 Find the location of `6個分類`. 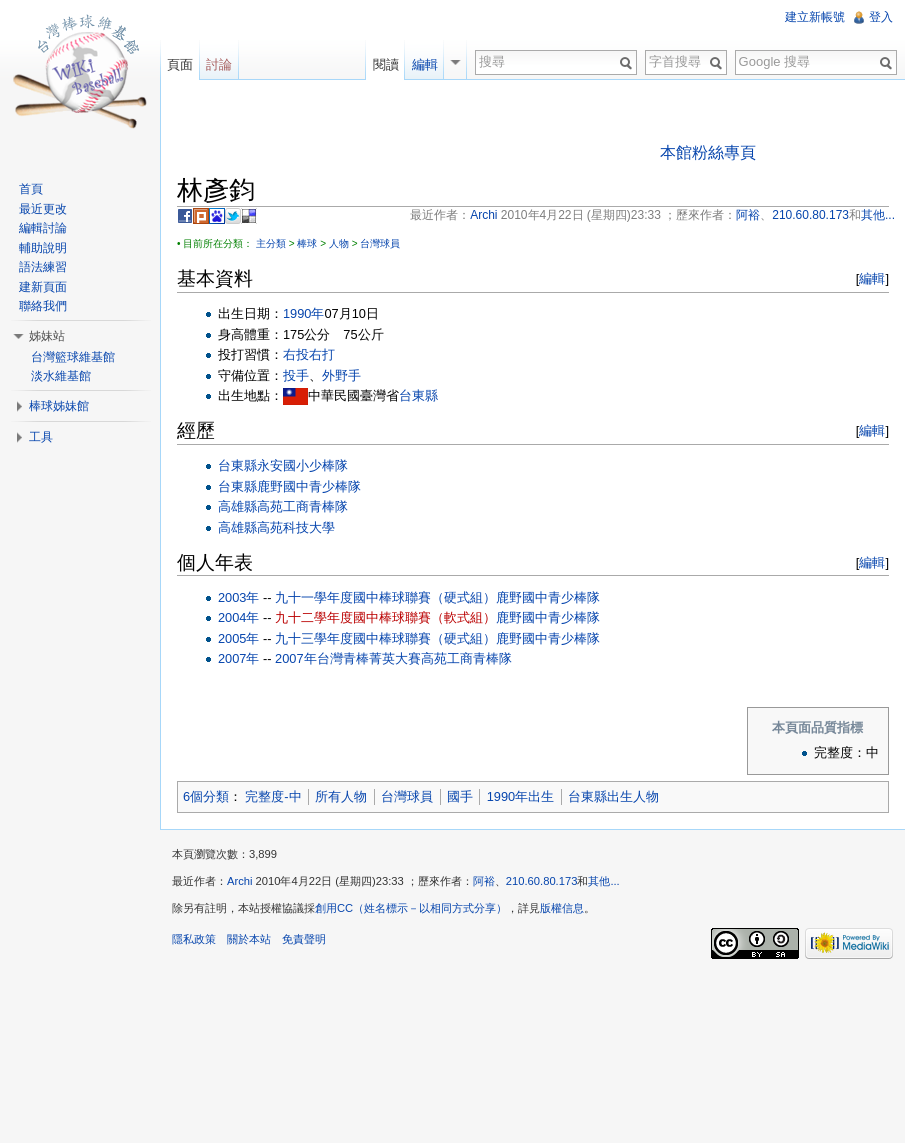

6個分類 is located at coordinates (206, 796).